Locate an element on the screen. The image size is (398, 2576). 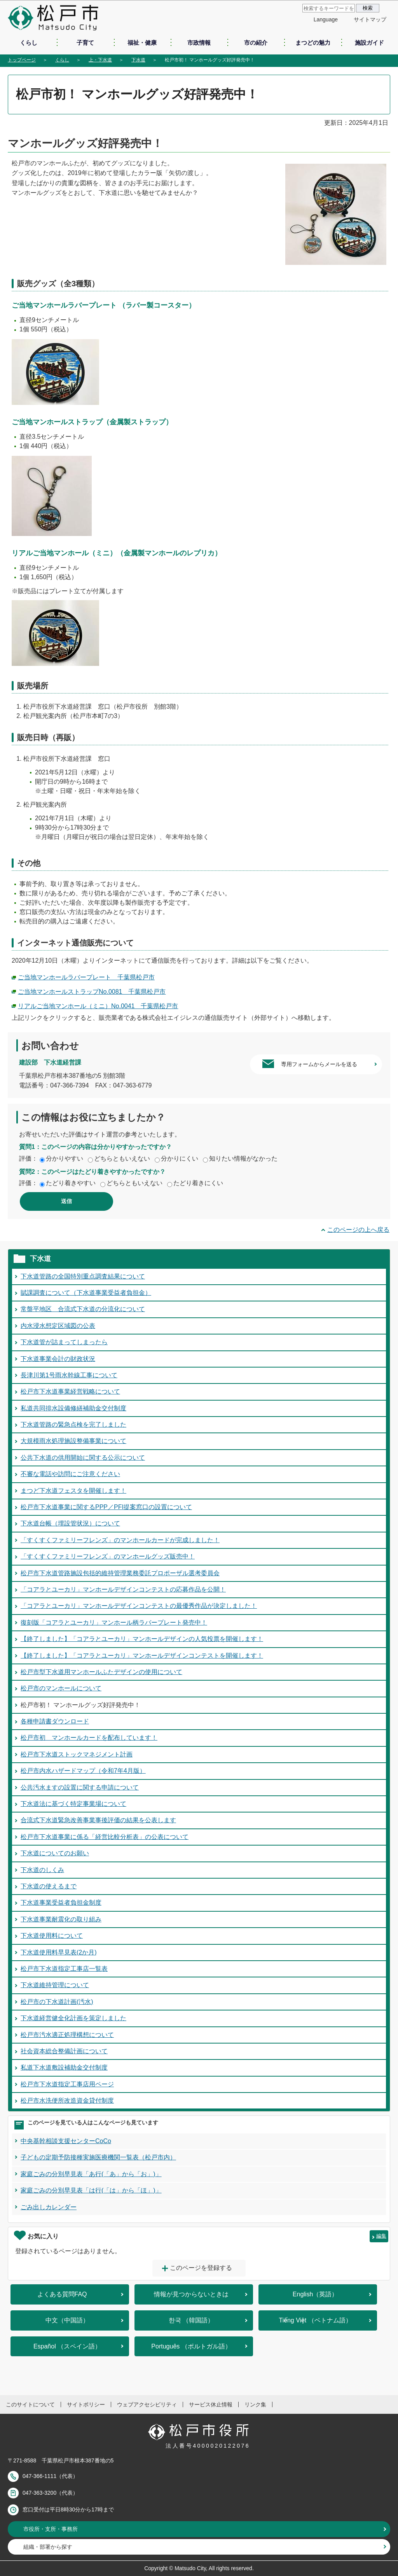
下水道の使えるまで is located at coordinates (49, 1886).